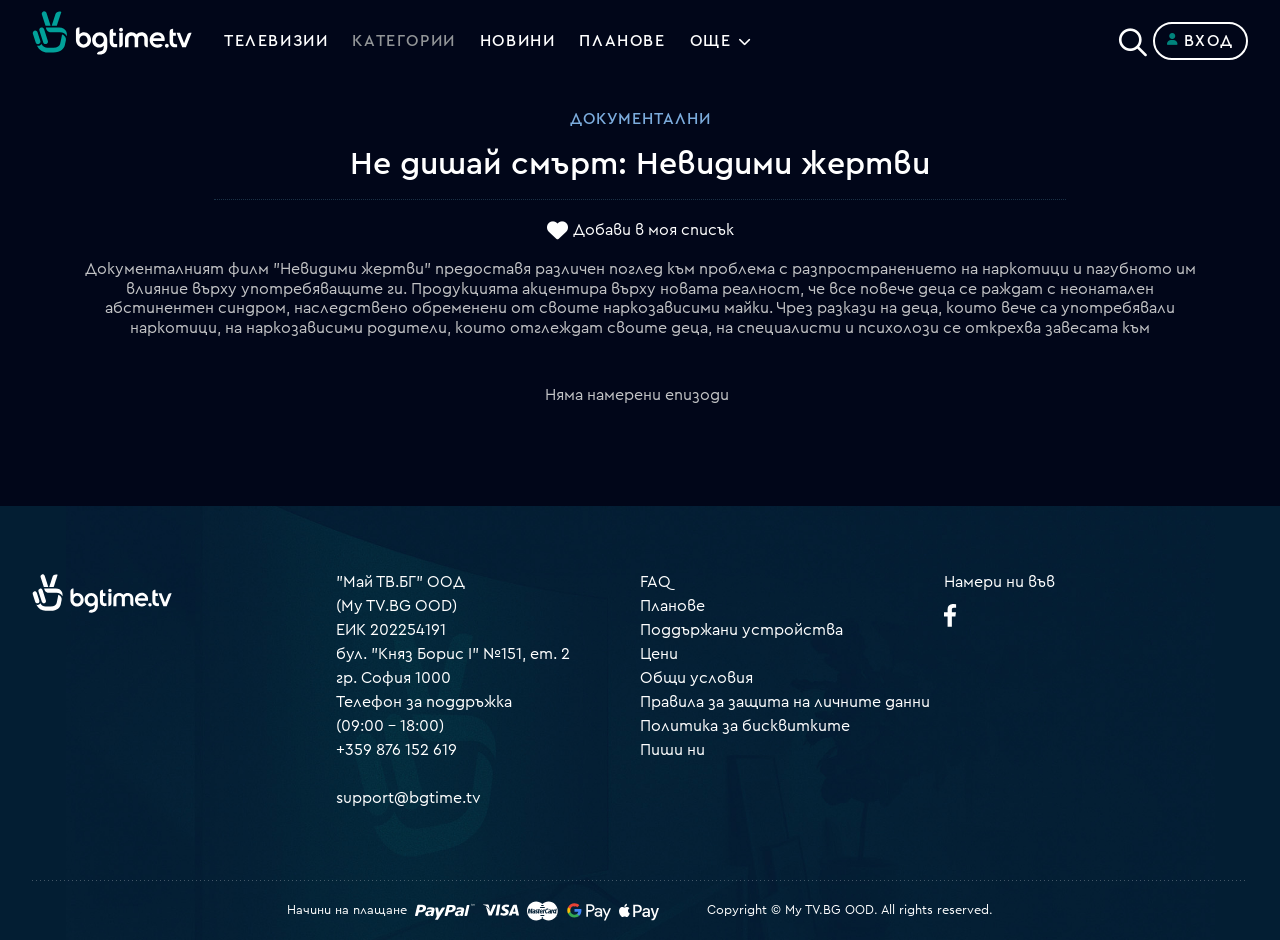 Image resolution: width=1280 pixels, height=940 pixels. I want to click on [Search], so click(1133, 37).